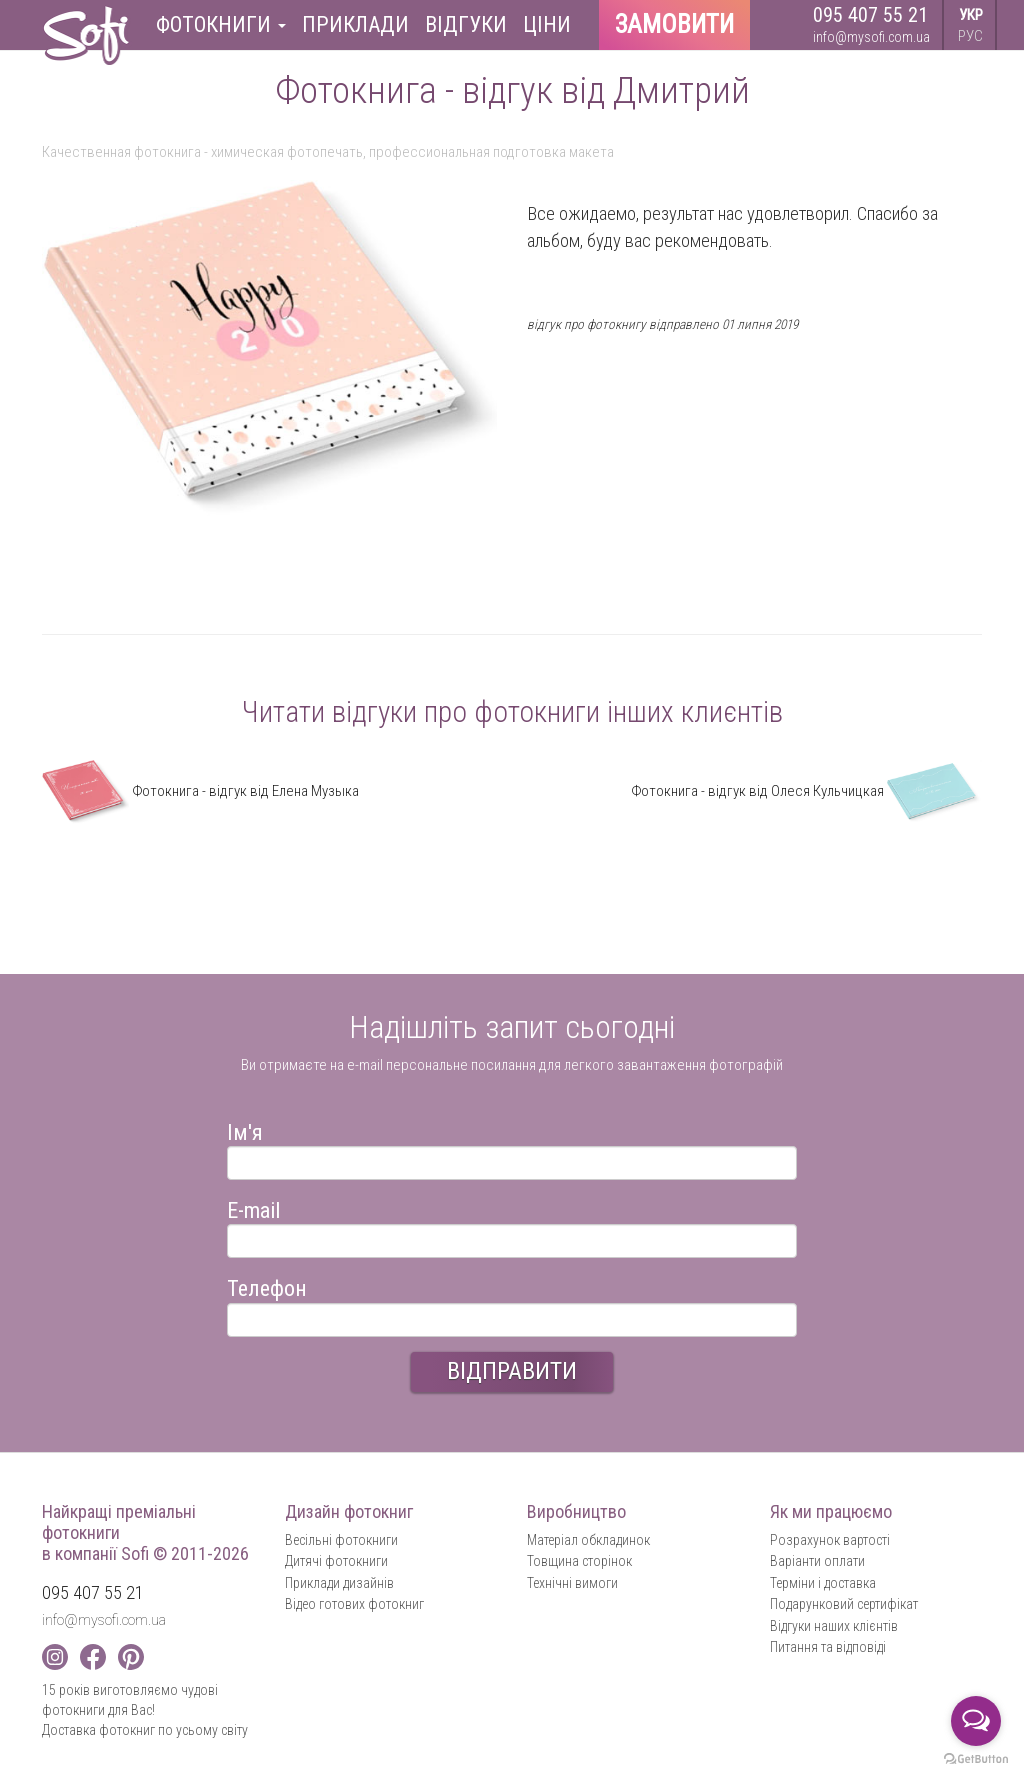 The image size is (1024, 1780). Describe the element at coordinates (466, 24) in the screenshot. I see `Відгуки` at that location.